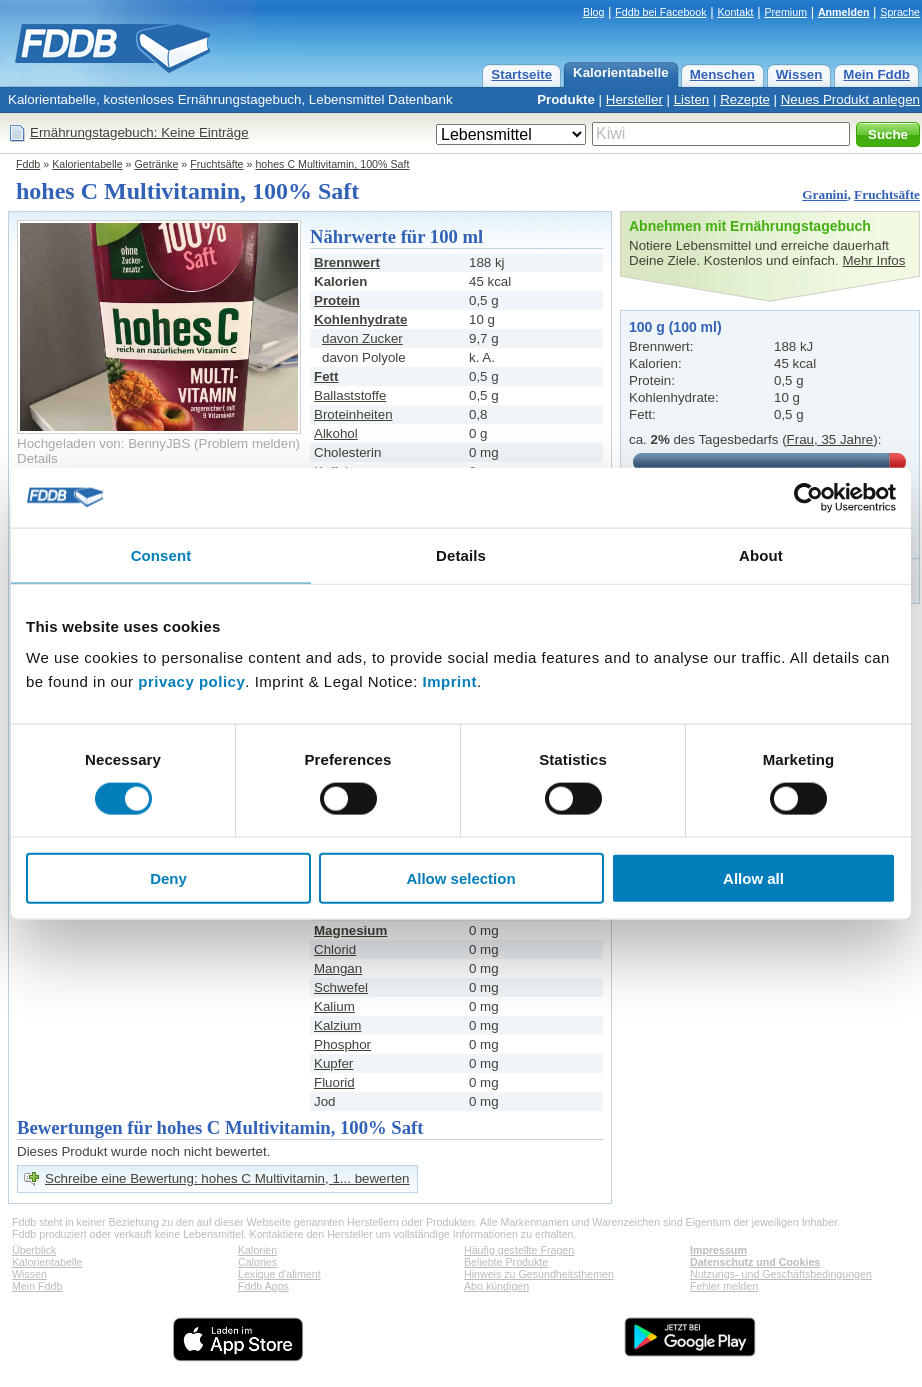 The width and height of the screenshot is (922, 1387). I want to click on Fddb bei Facebook, so click(660, 12).